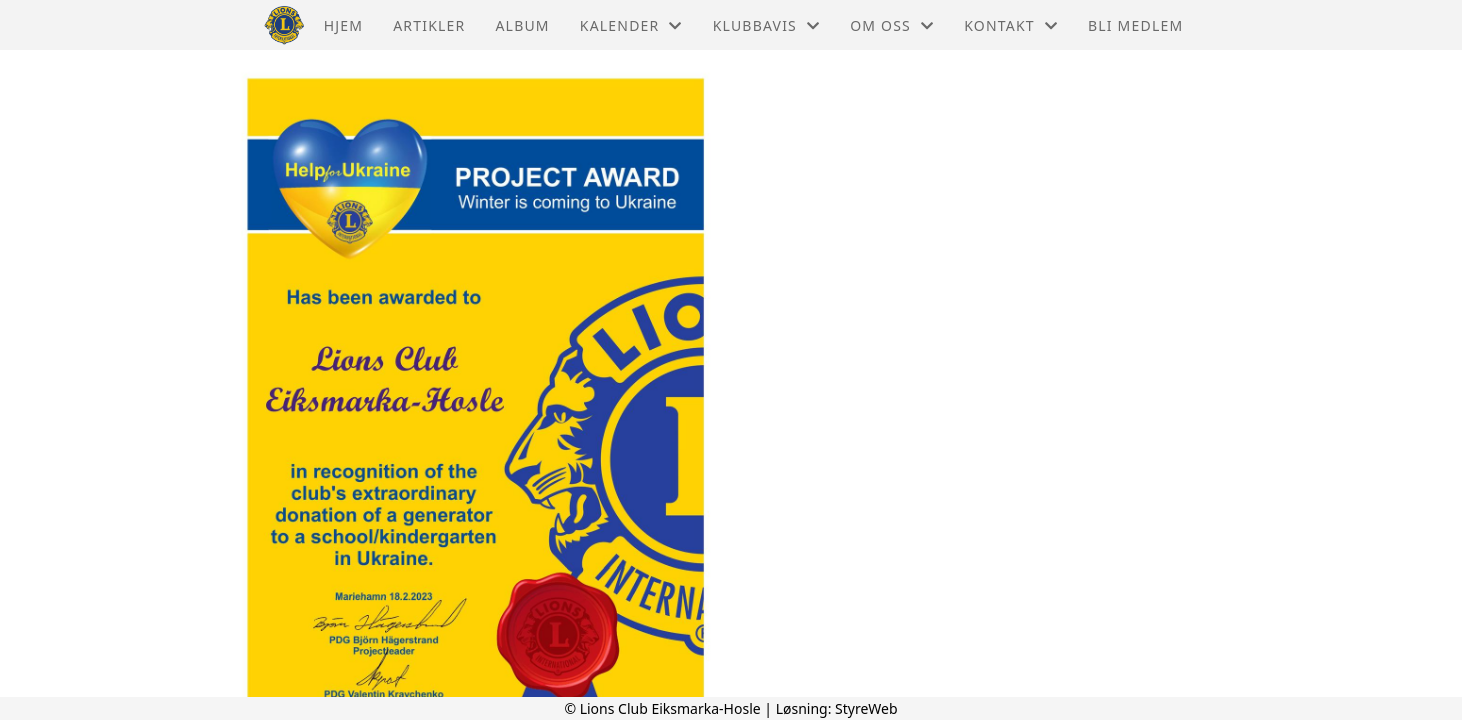 The height and width of the screenshot is (720, 1462). I want to click on StyreWeb, so click(866, 708).